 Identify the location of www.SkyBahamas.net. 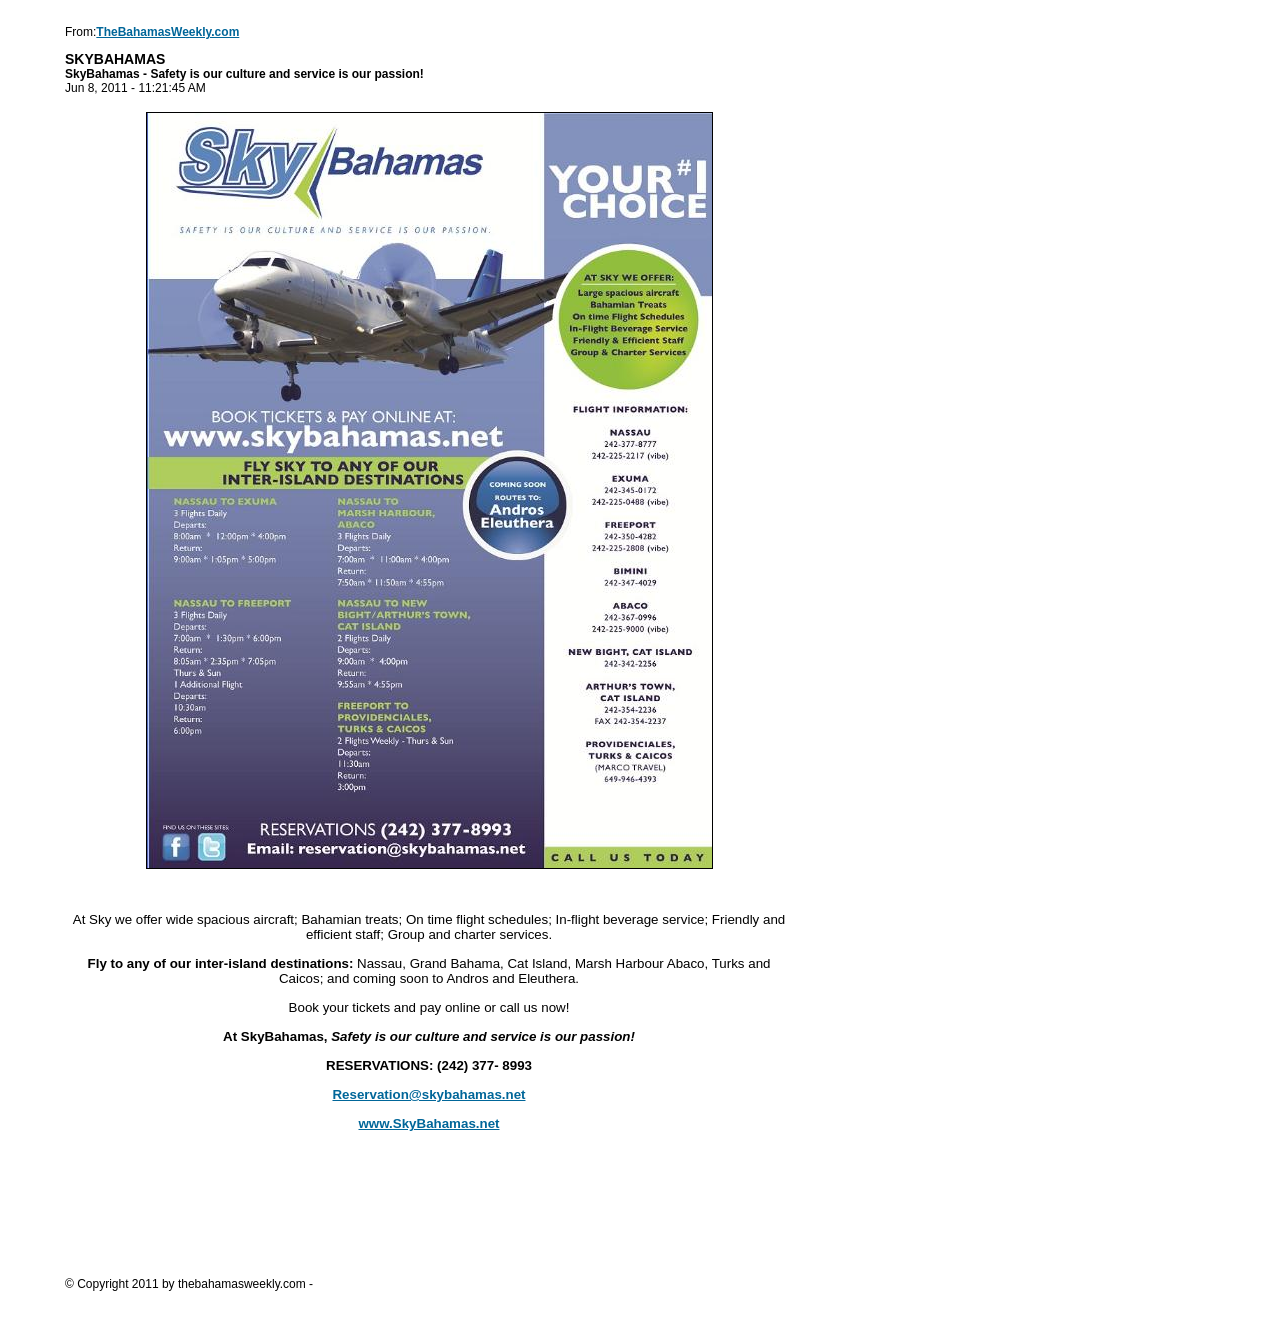
(429, 1123).